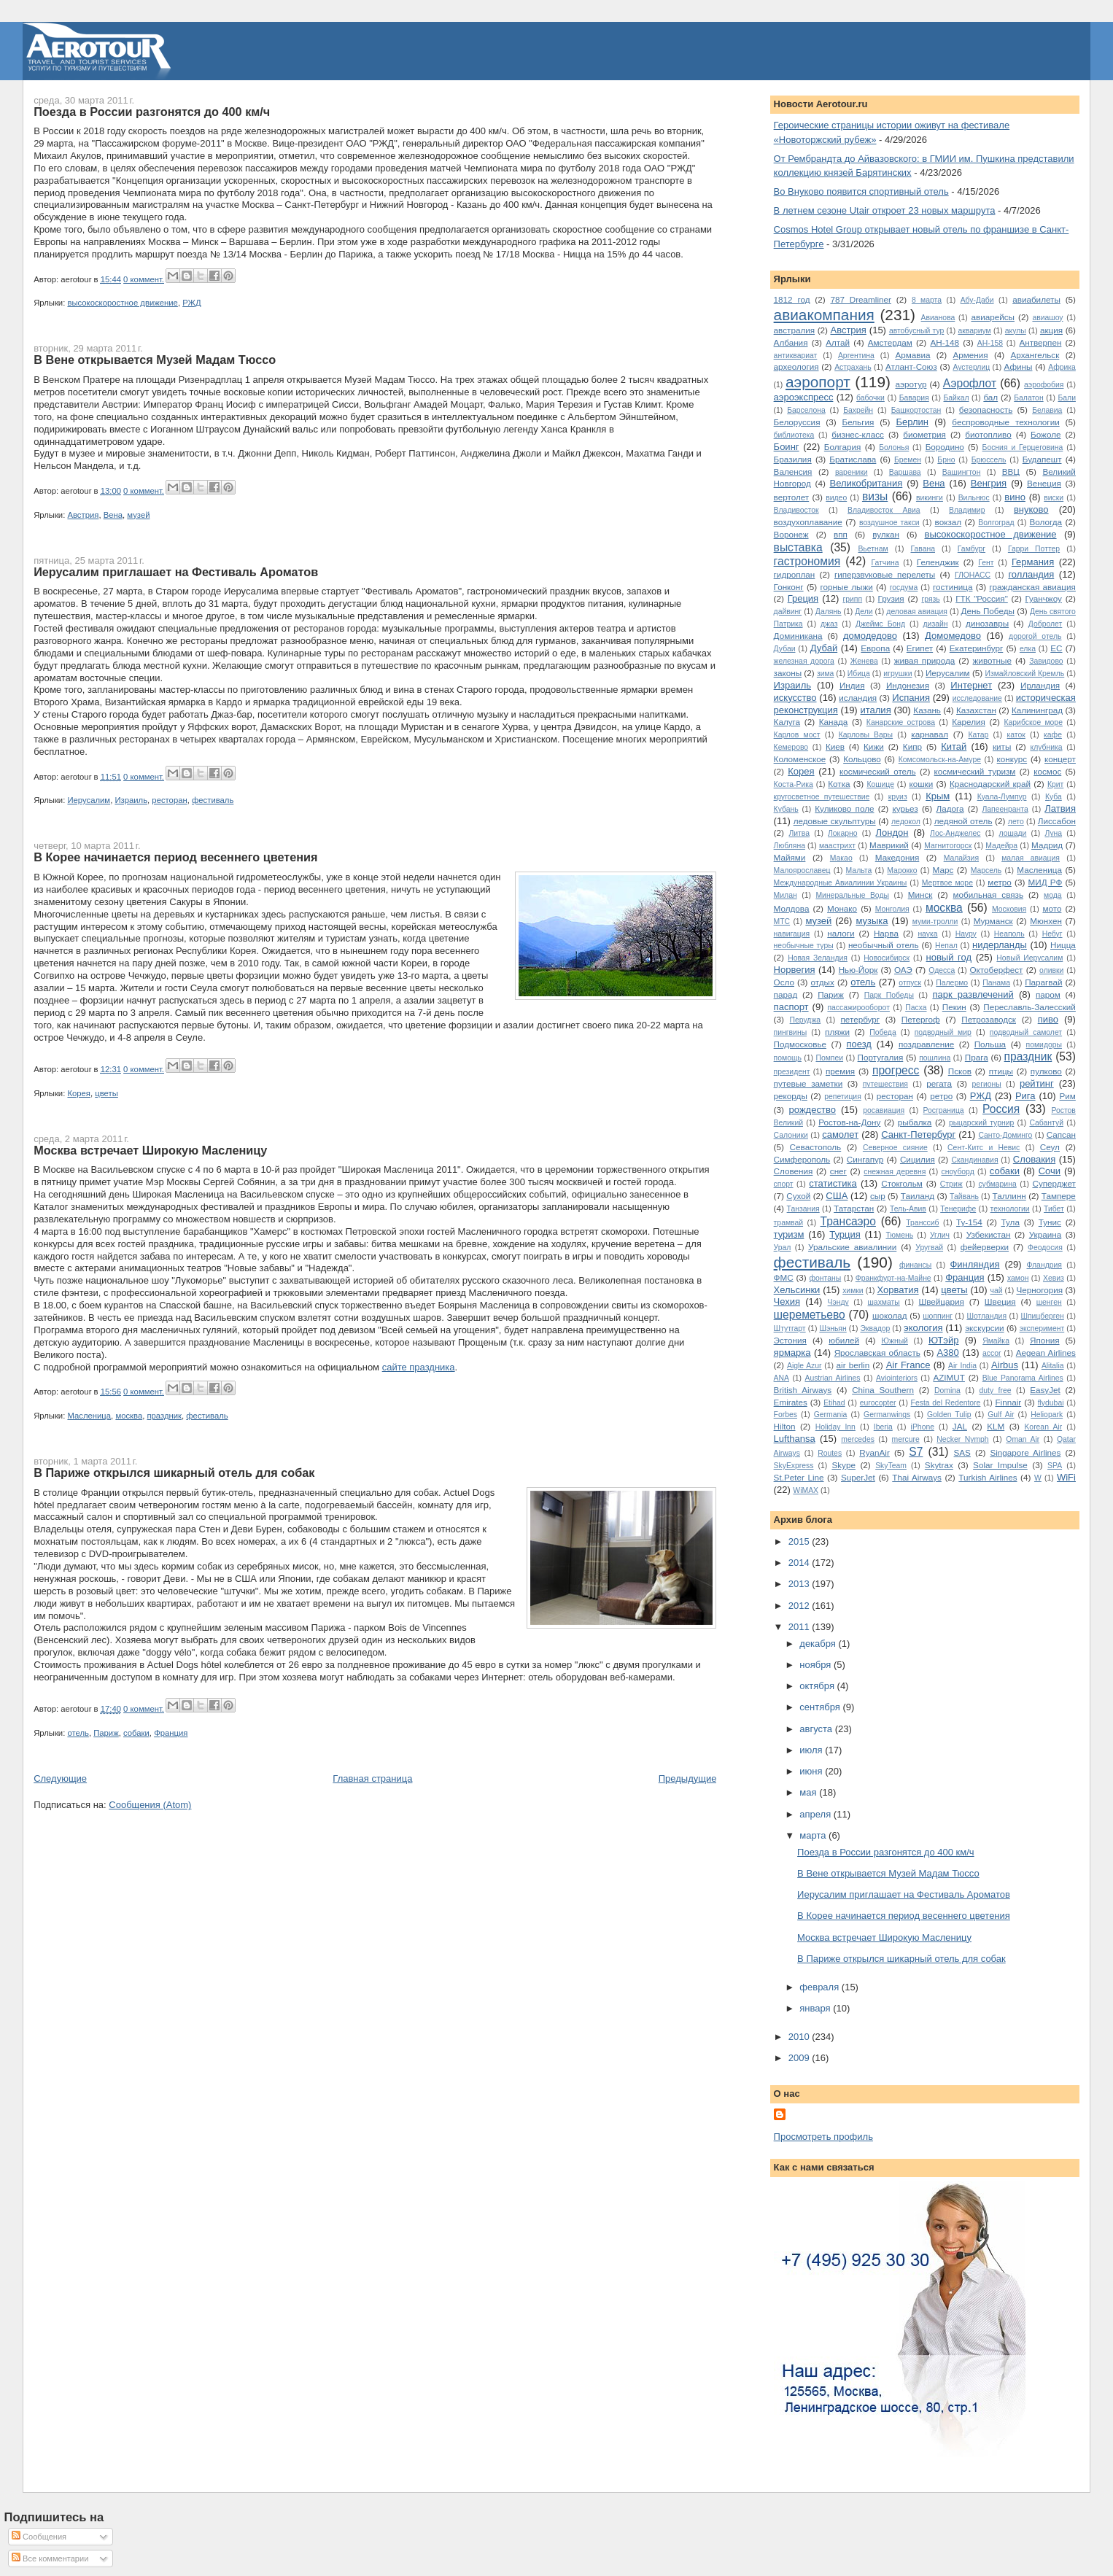 The width and height of the screenshot is (1113, 2576). I want to click on библиотека, so click(794, 435).